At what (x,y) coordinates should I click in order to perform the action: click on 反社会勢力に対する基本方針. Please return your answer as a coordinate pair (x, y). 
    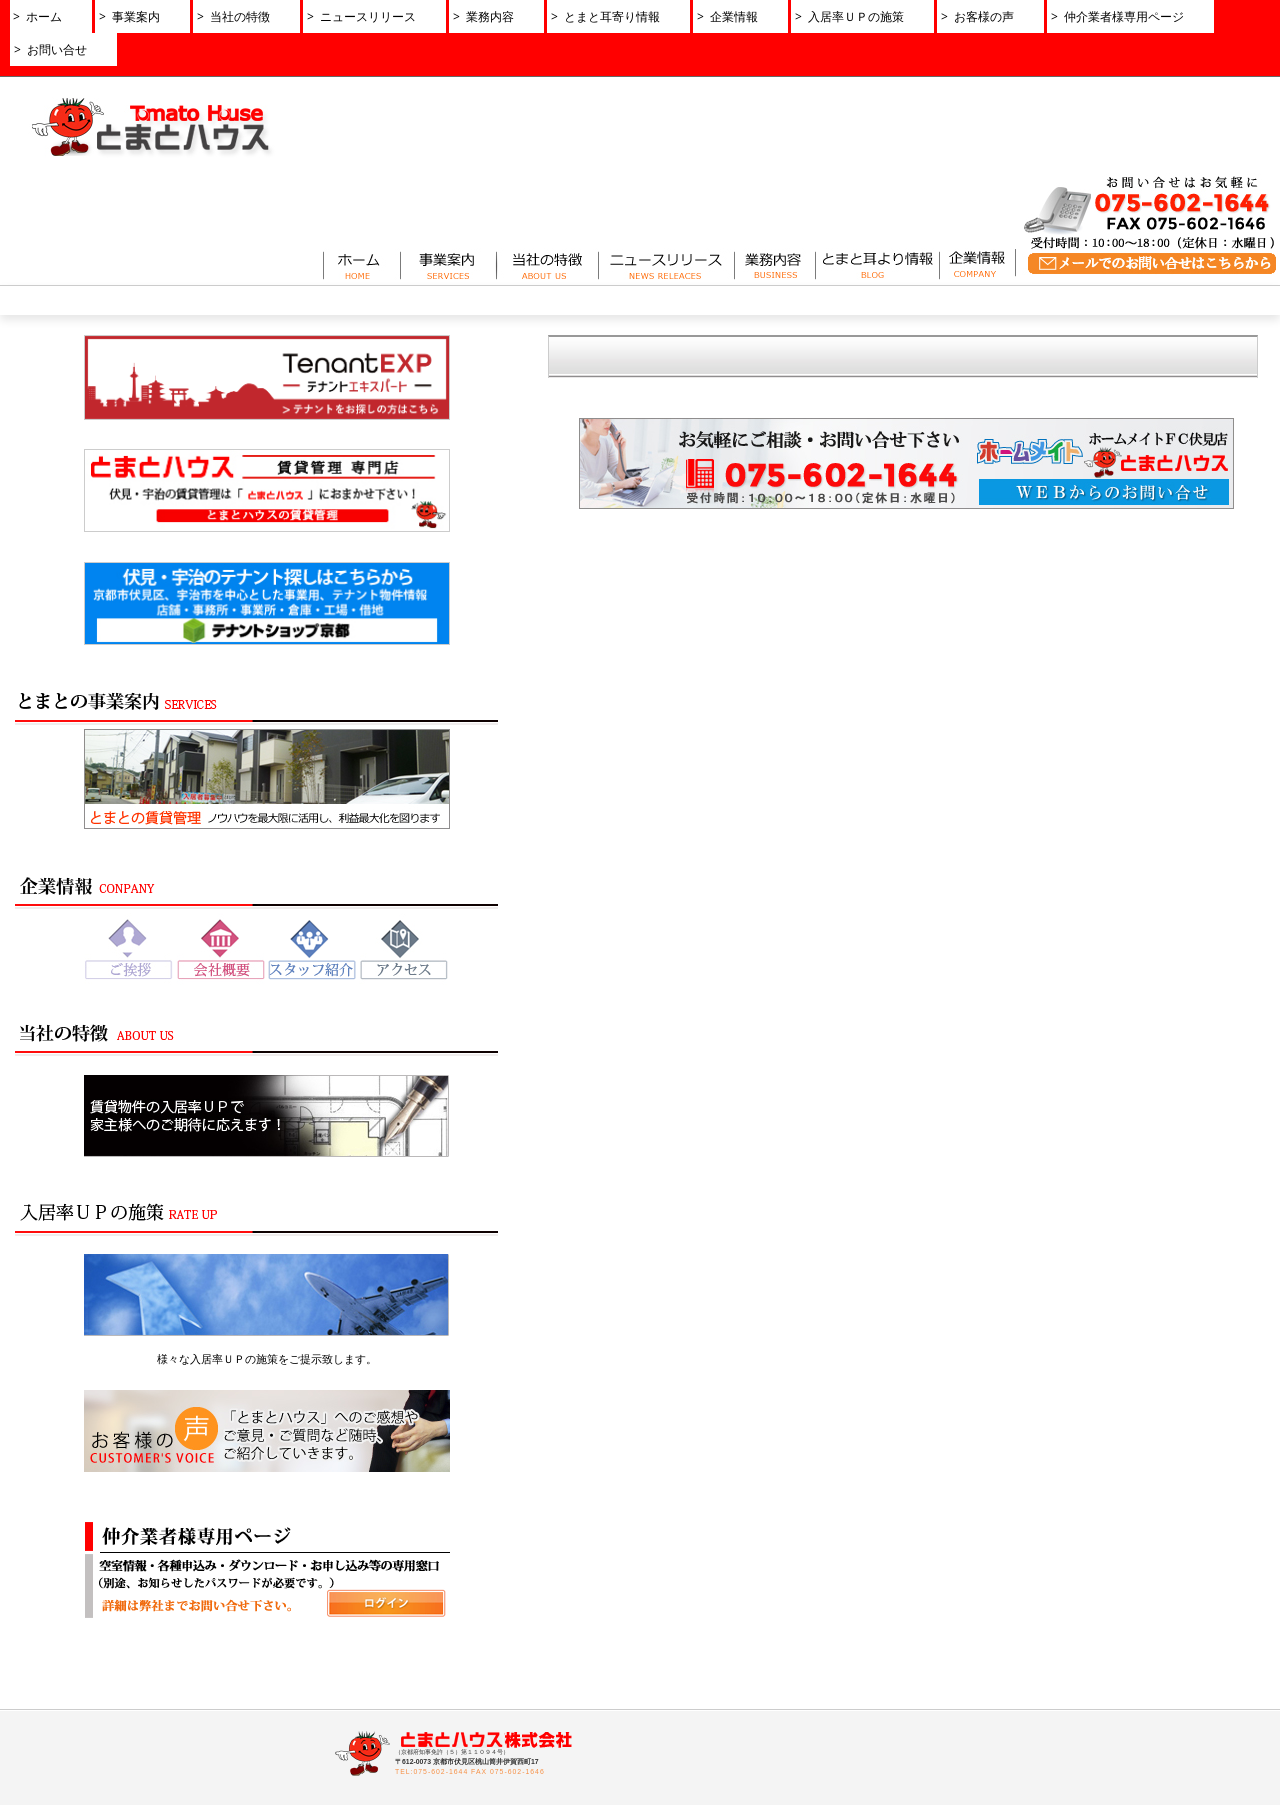
    Looking at the image, I should click on (724, 1722).